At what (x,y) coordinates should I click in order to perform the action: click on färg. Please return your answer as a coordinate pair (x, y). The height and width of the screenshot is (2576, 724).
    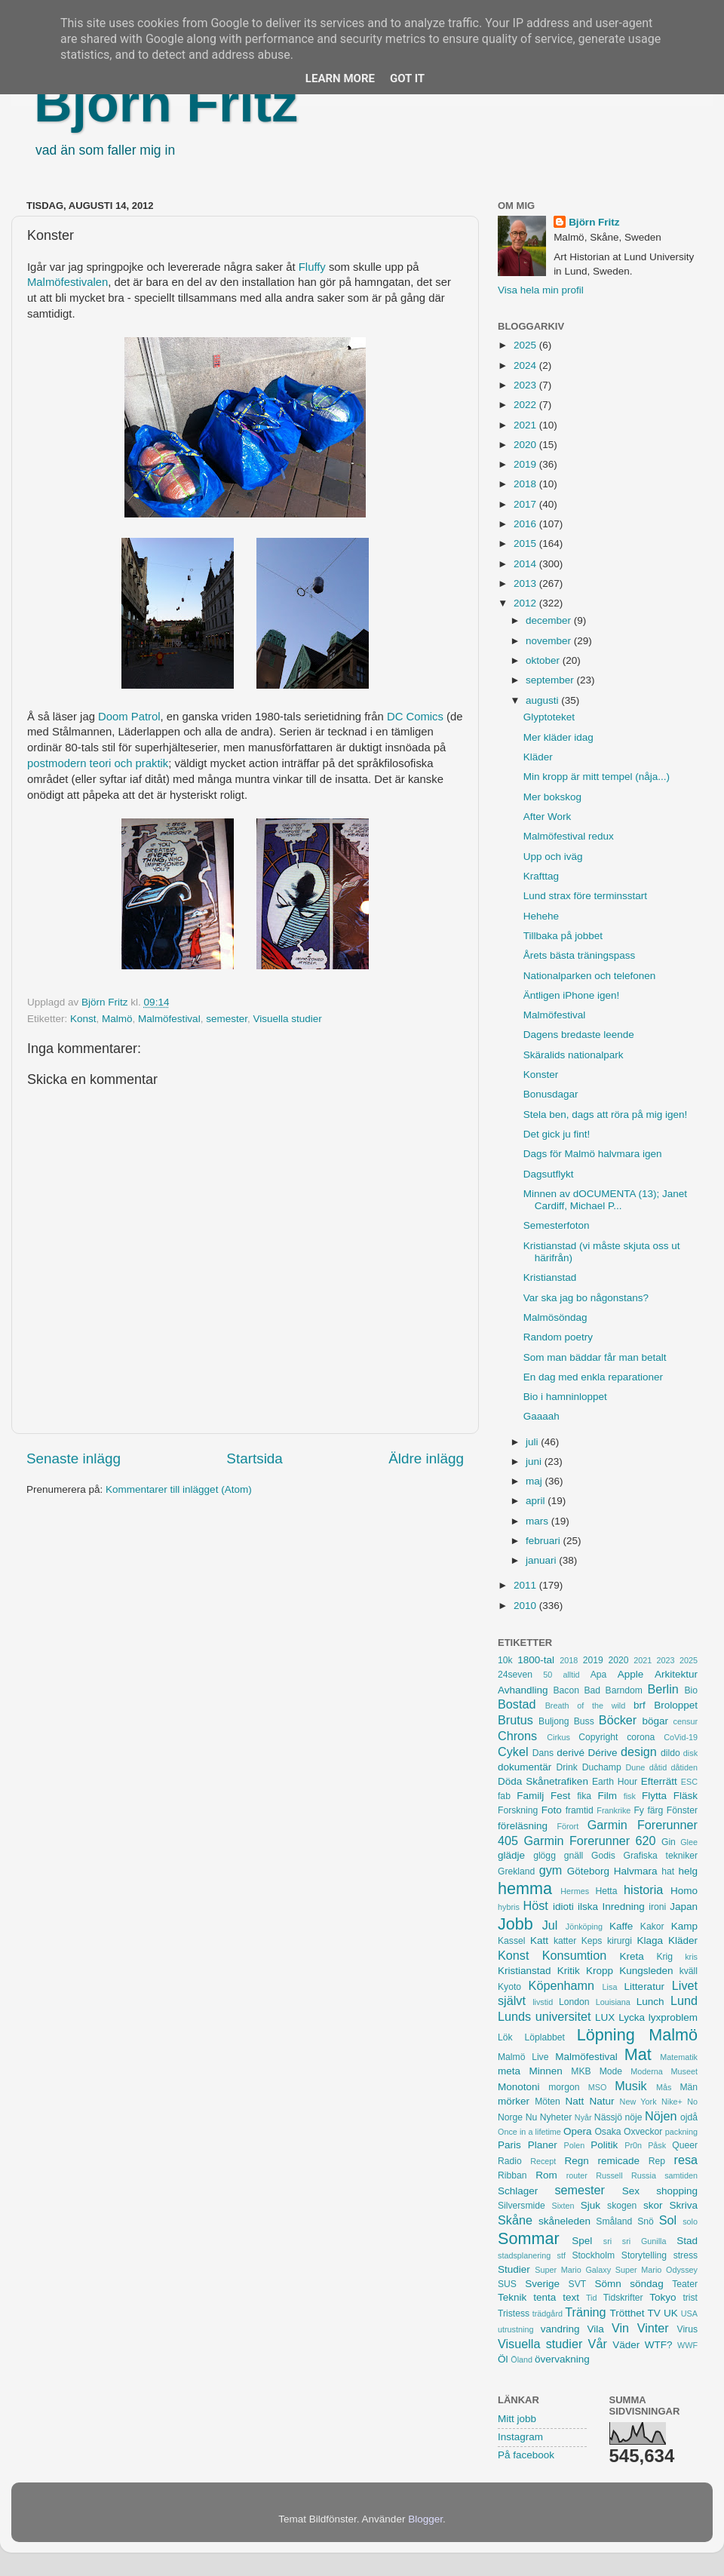
    Looking at the image, I should click on (655, 1810).